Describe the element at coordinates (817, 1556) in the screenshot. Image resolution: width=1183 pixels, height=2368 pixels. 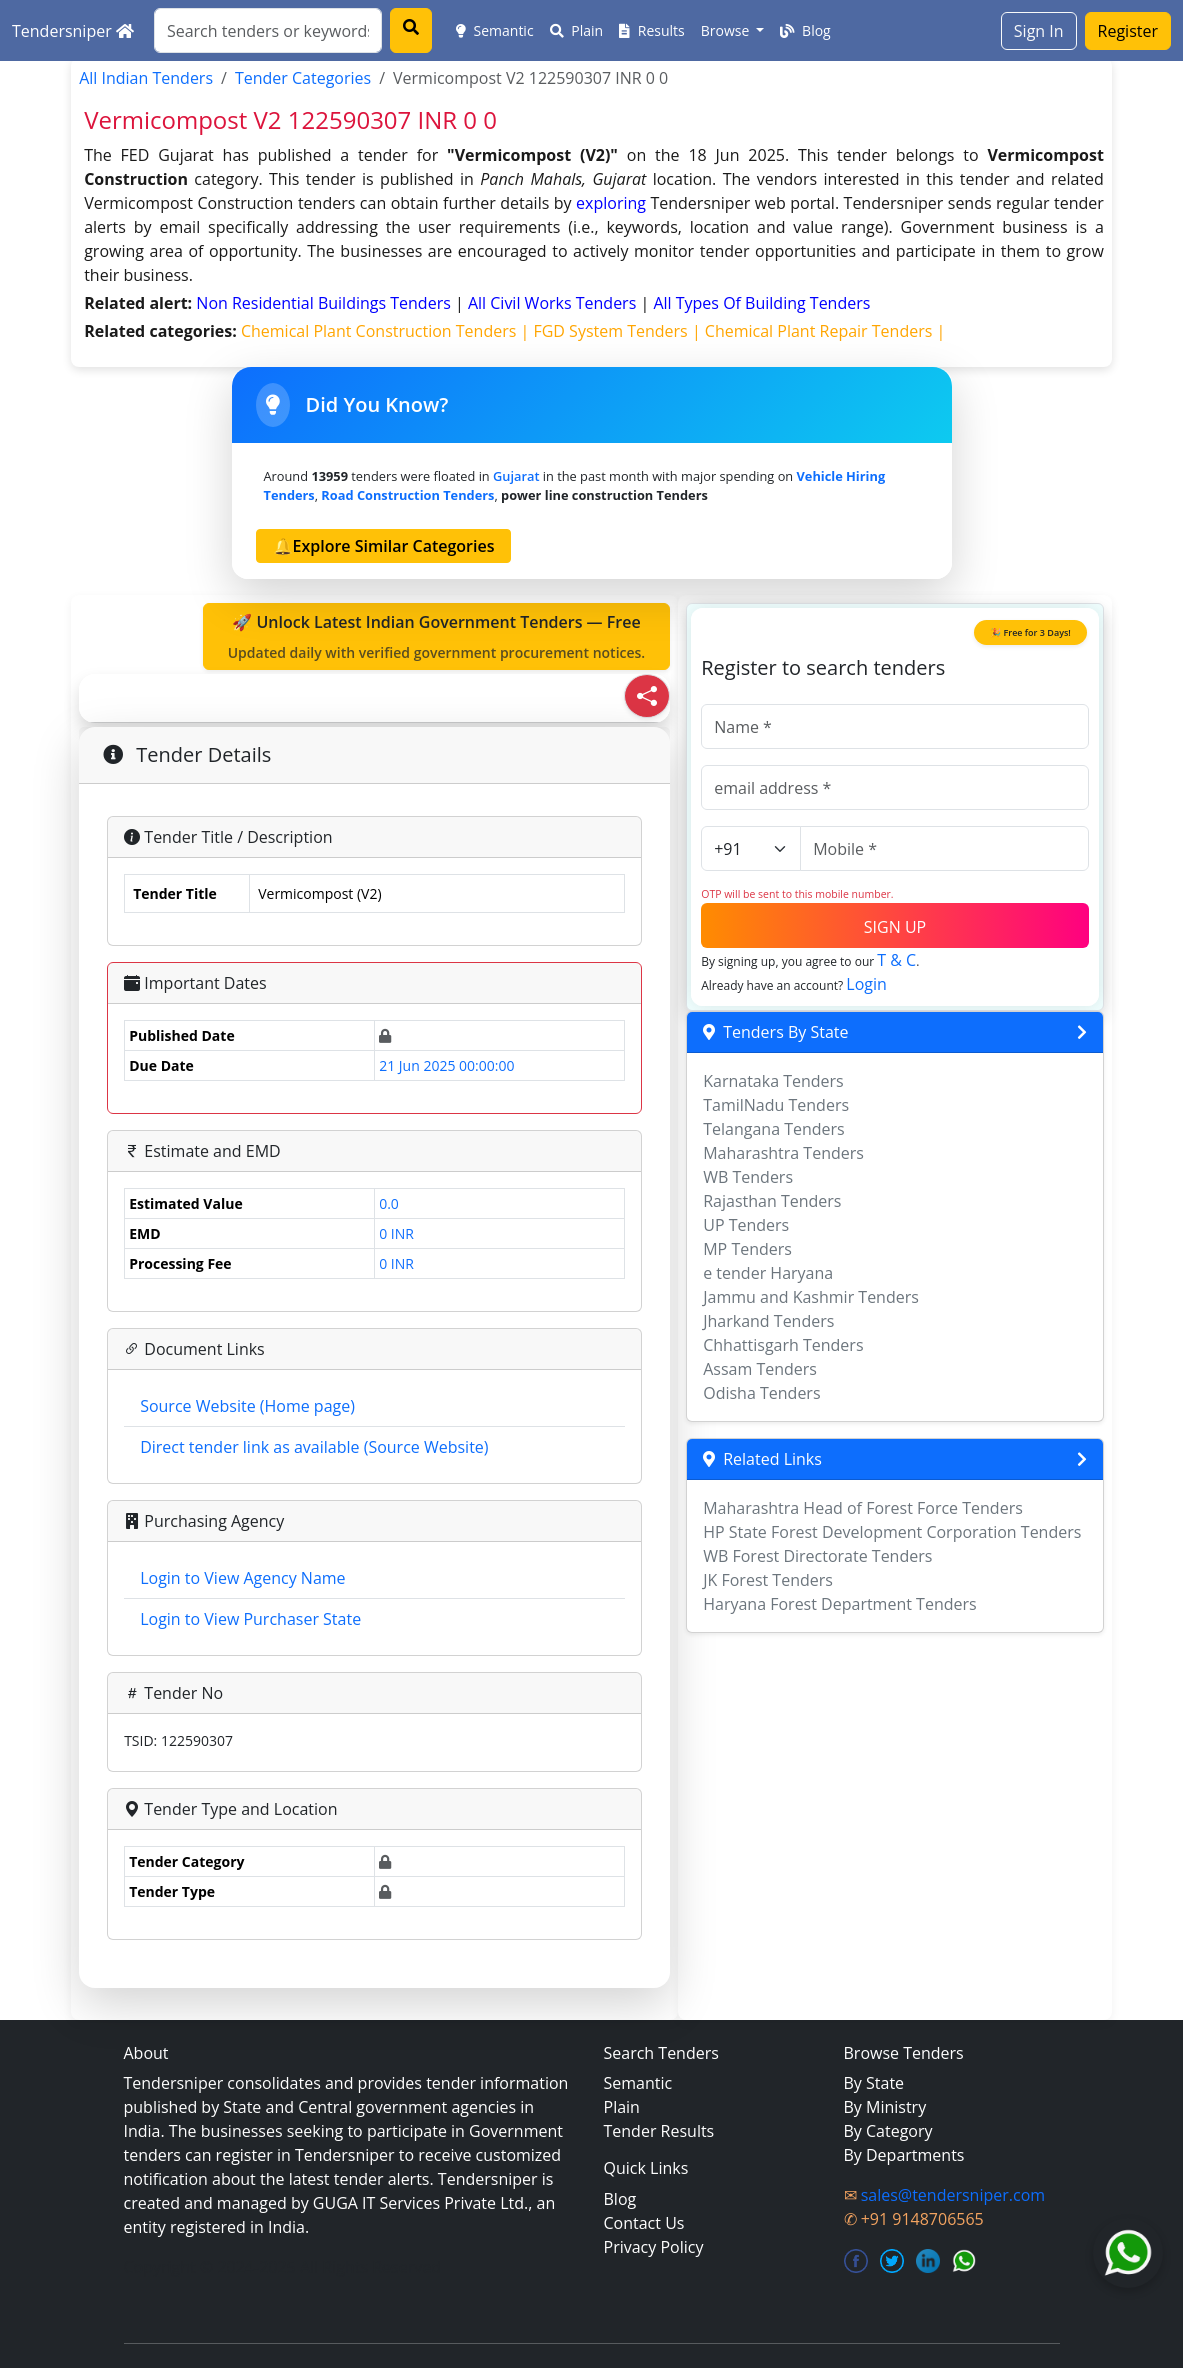
I see `WB Forest Directorate Tenders` at that location.